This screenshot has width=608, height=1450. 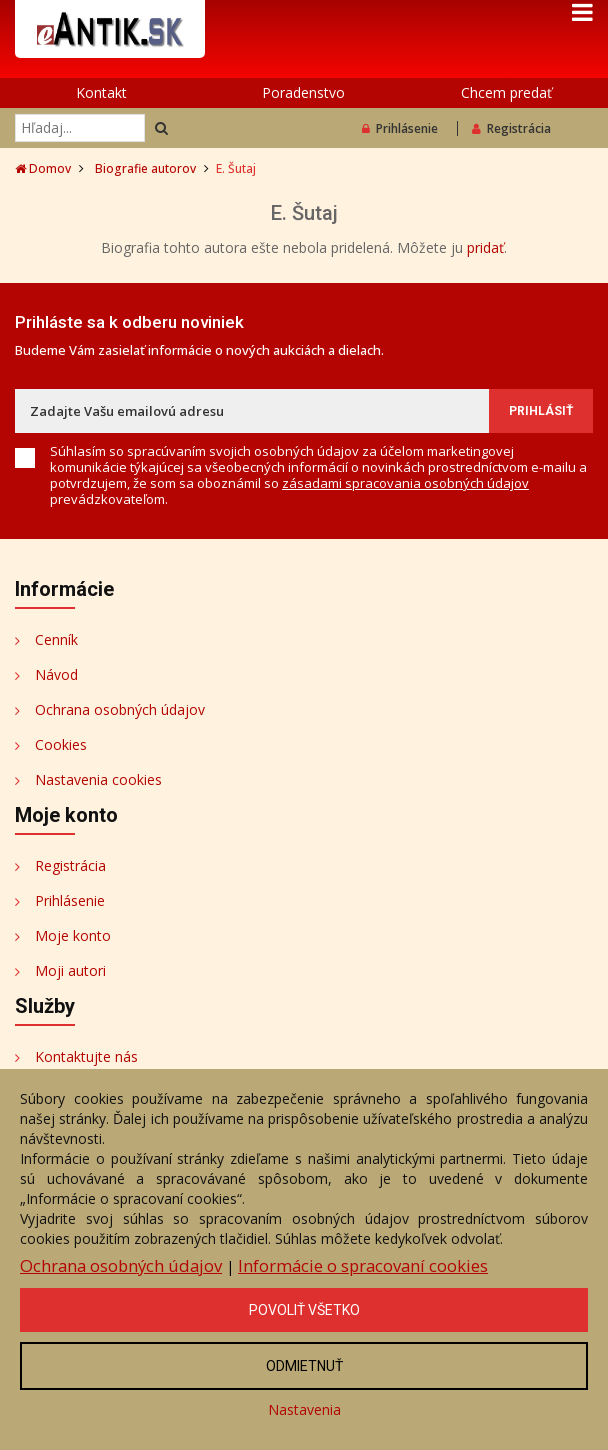 I want to click on Moji autori, so click(x=70, y=970).